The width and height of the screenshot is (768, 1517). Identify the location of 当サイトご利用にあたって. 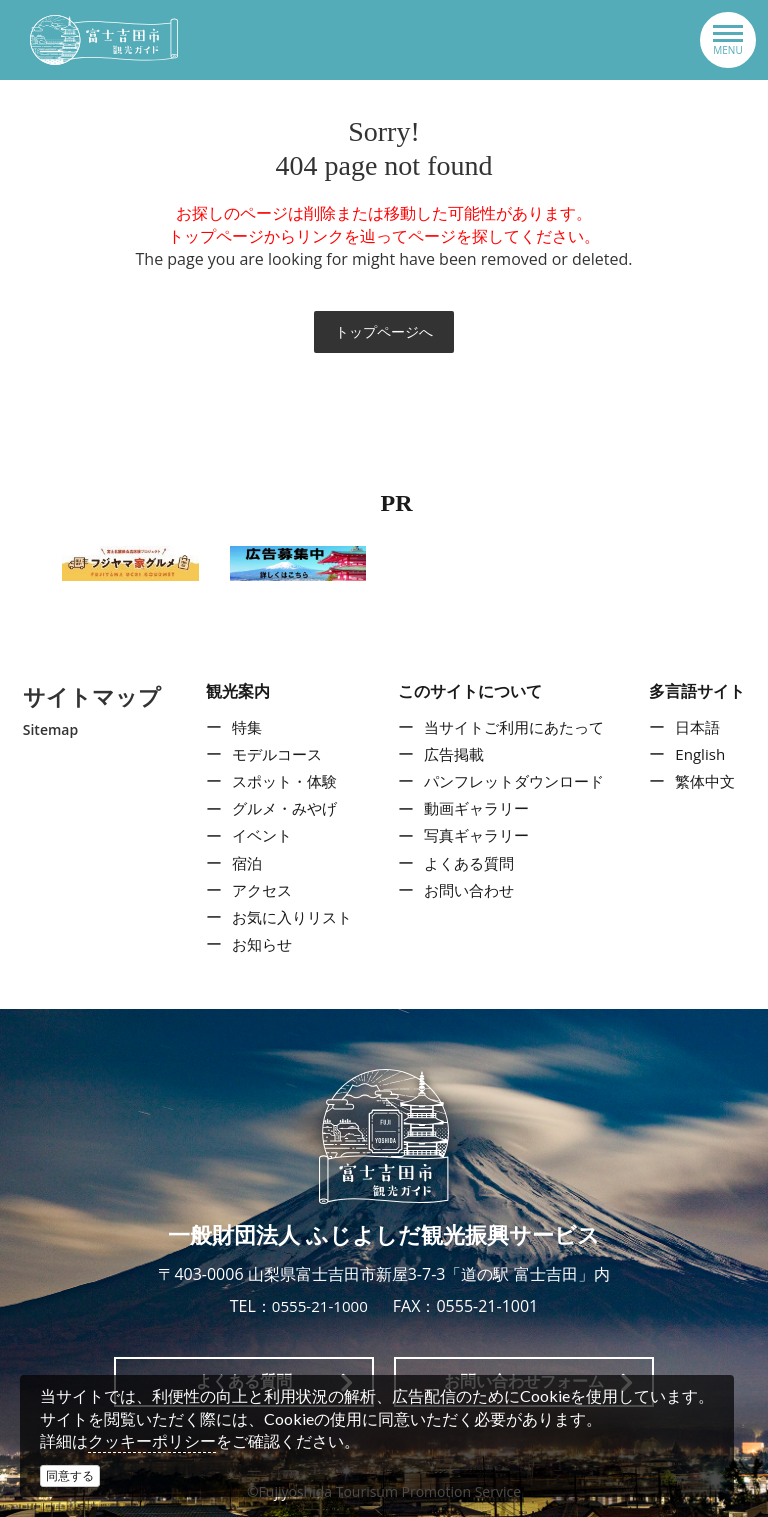
(515, 727).